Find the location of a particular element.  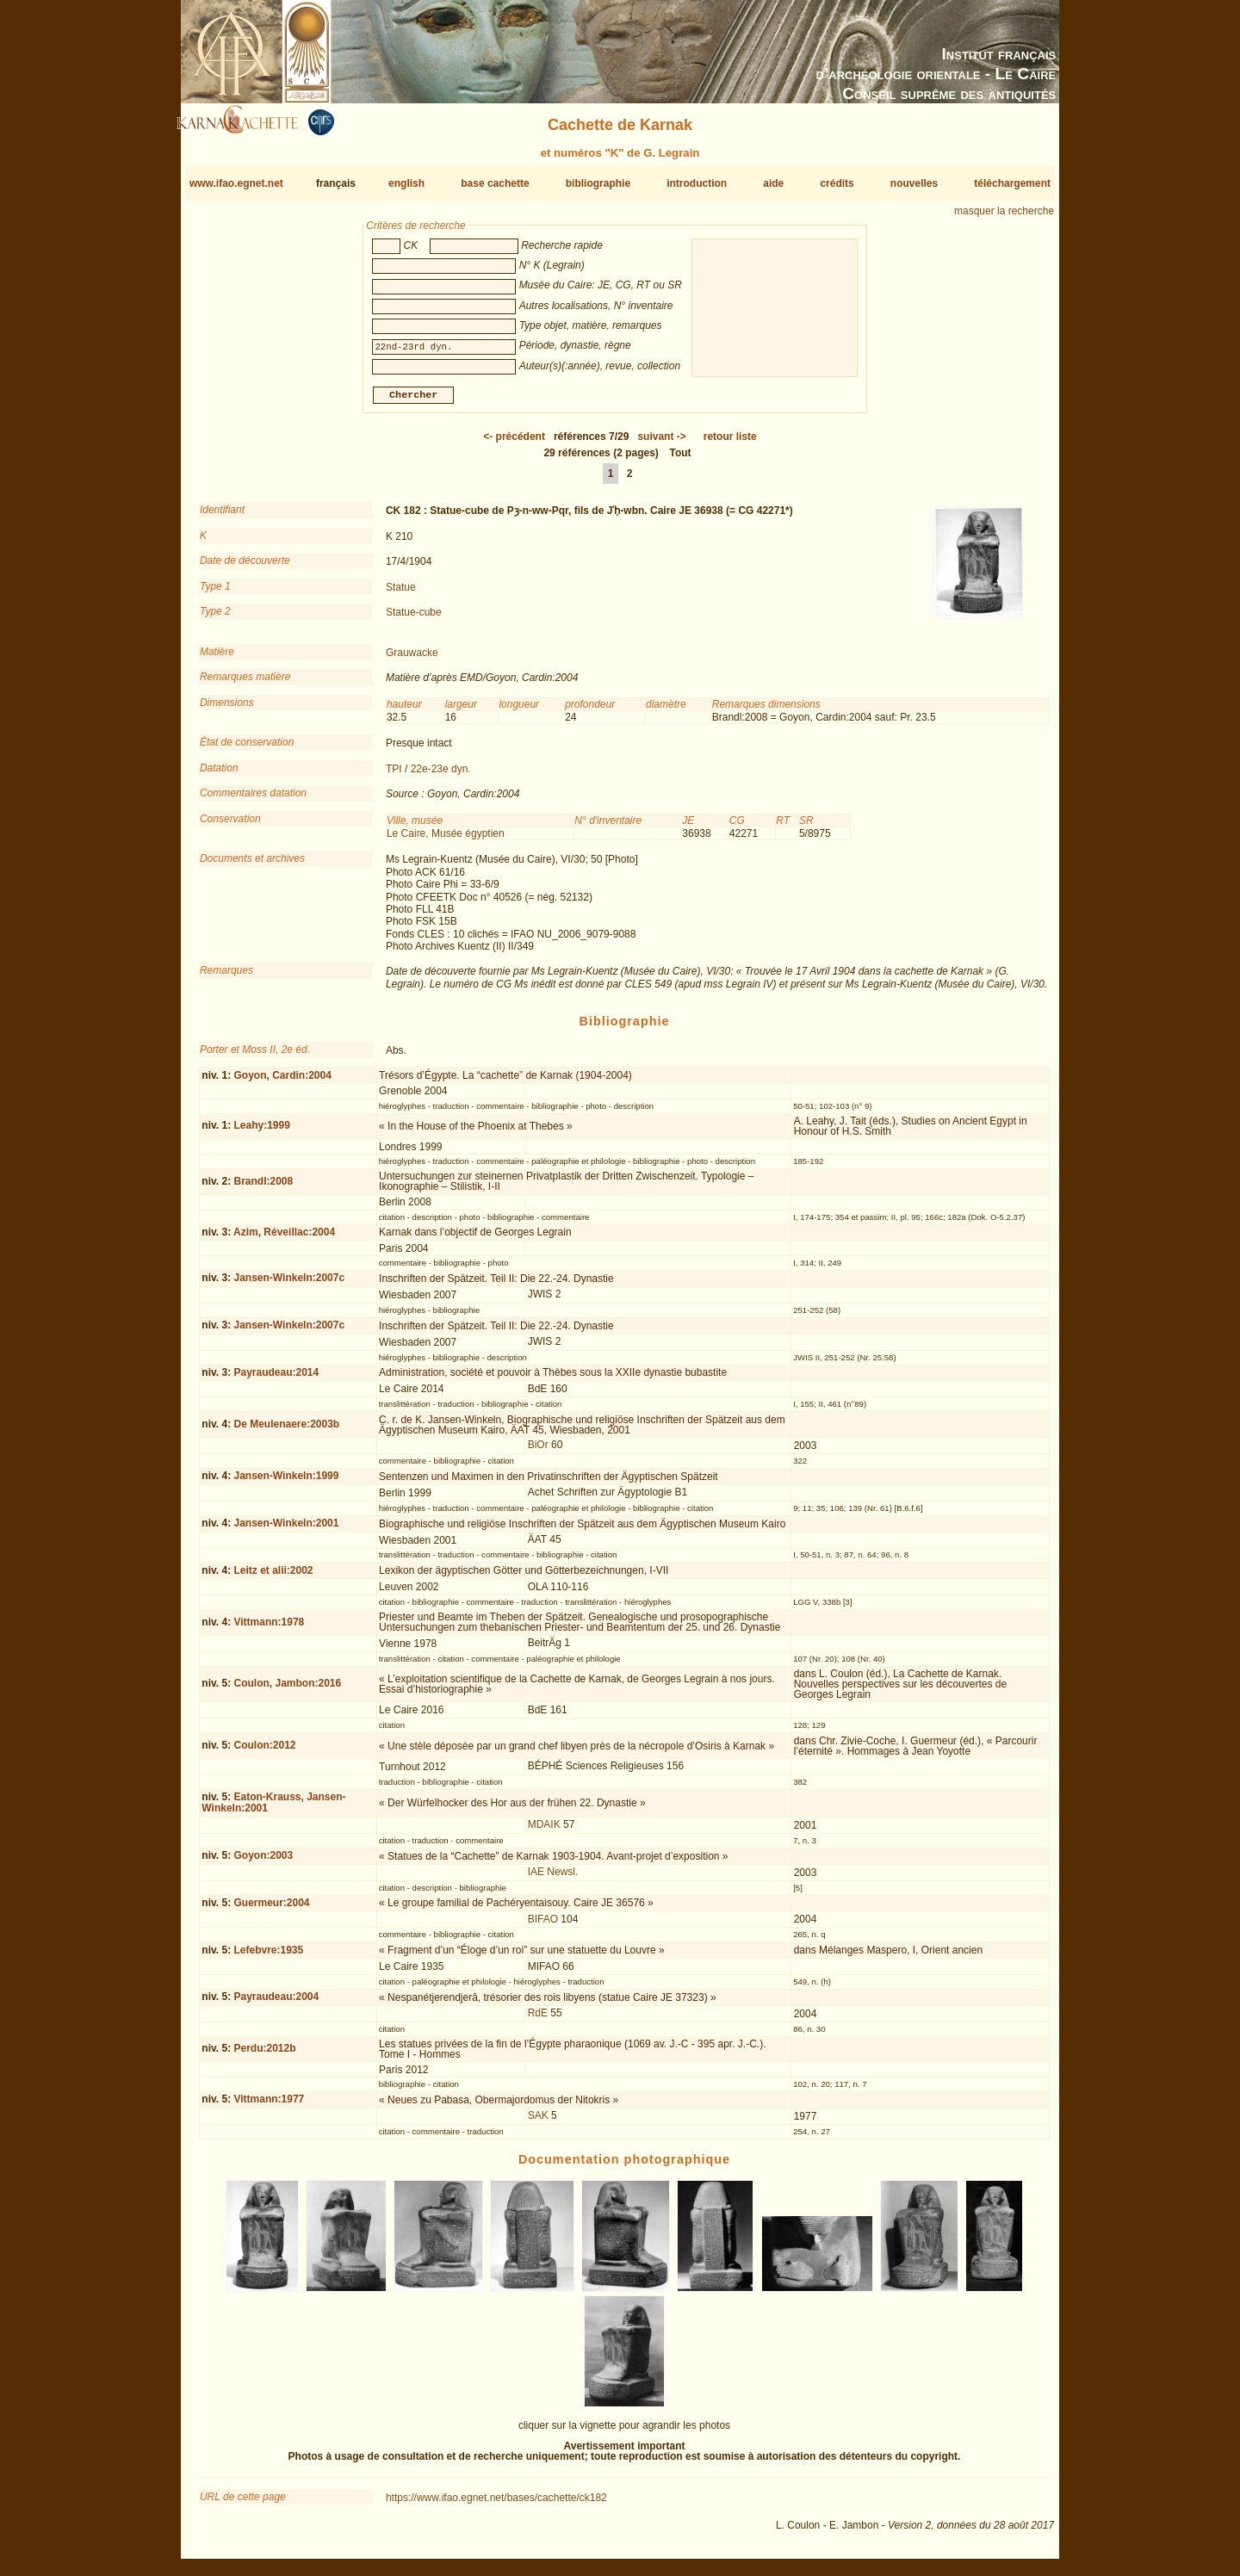

-> is located at coordinates (661, 443).